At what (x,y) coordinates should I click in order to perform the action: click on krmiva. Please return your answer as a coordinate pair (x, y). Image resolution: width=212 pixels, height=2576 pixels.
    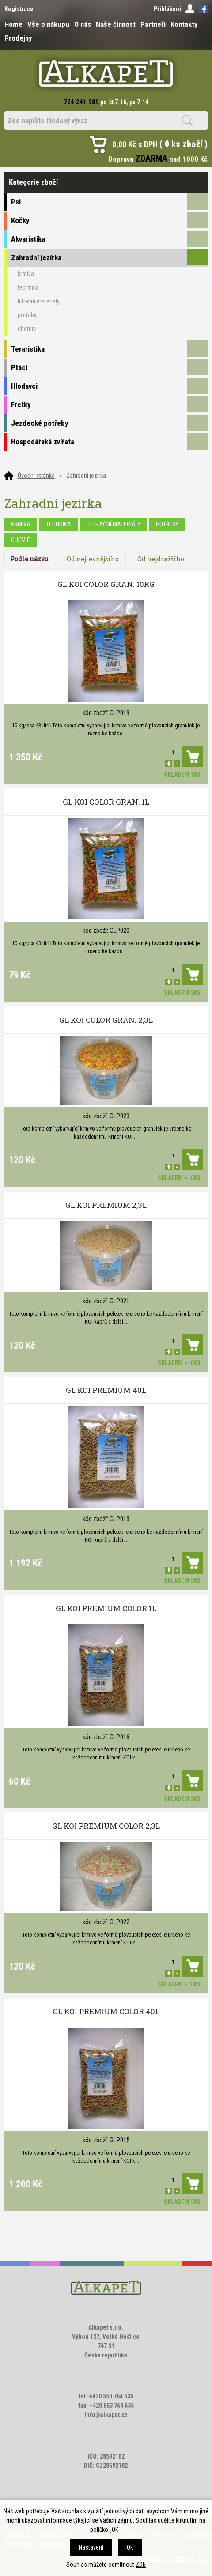
    Looking at the image, I should click on (20, 524).